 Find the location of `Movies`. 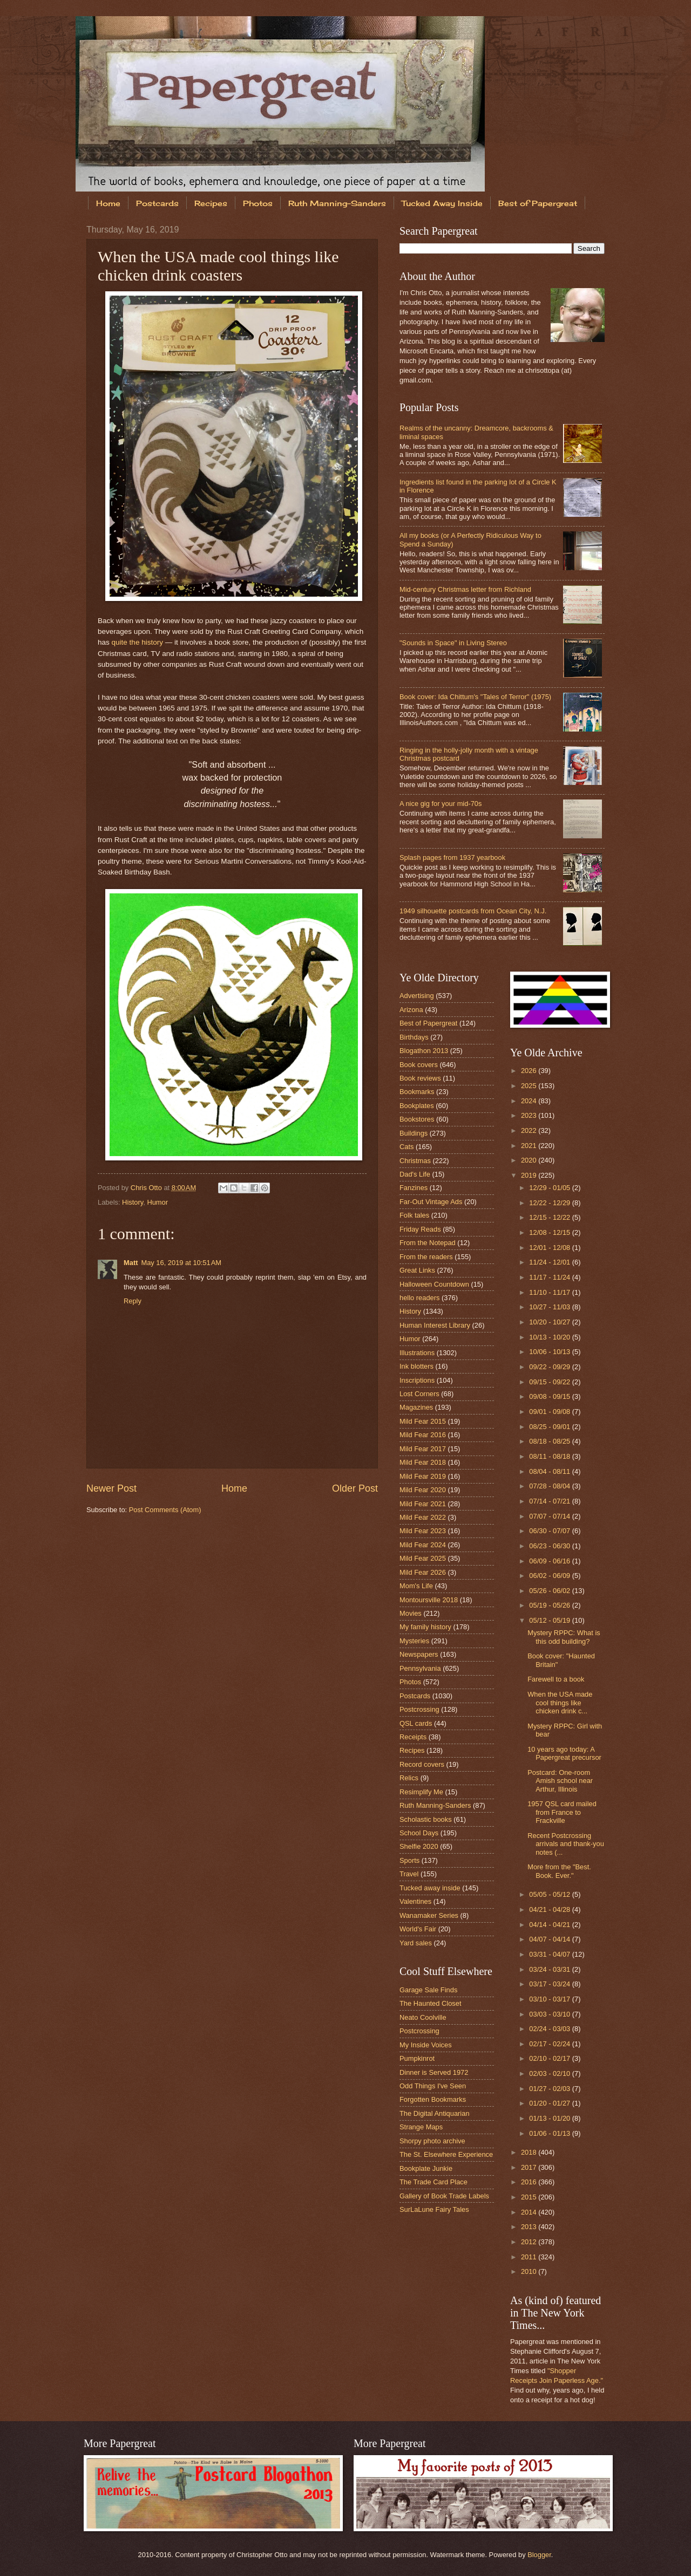

Movies is located at coordinates (410, 1613).